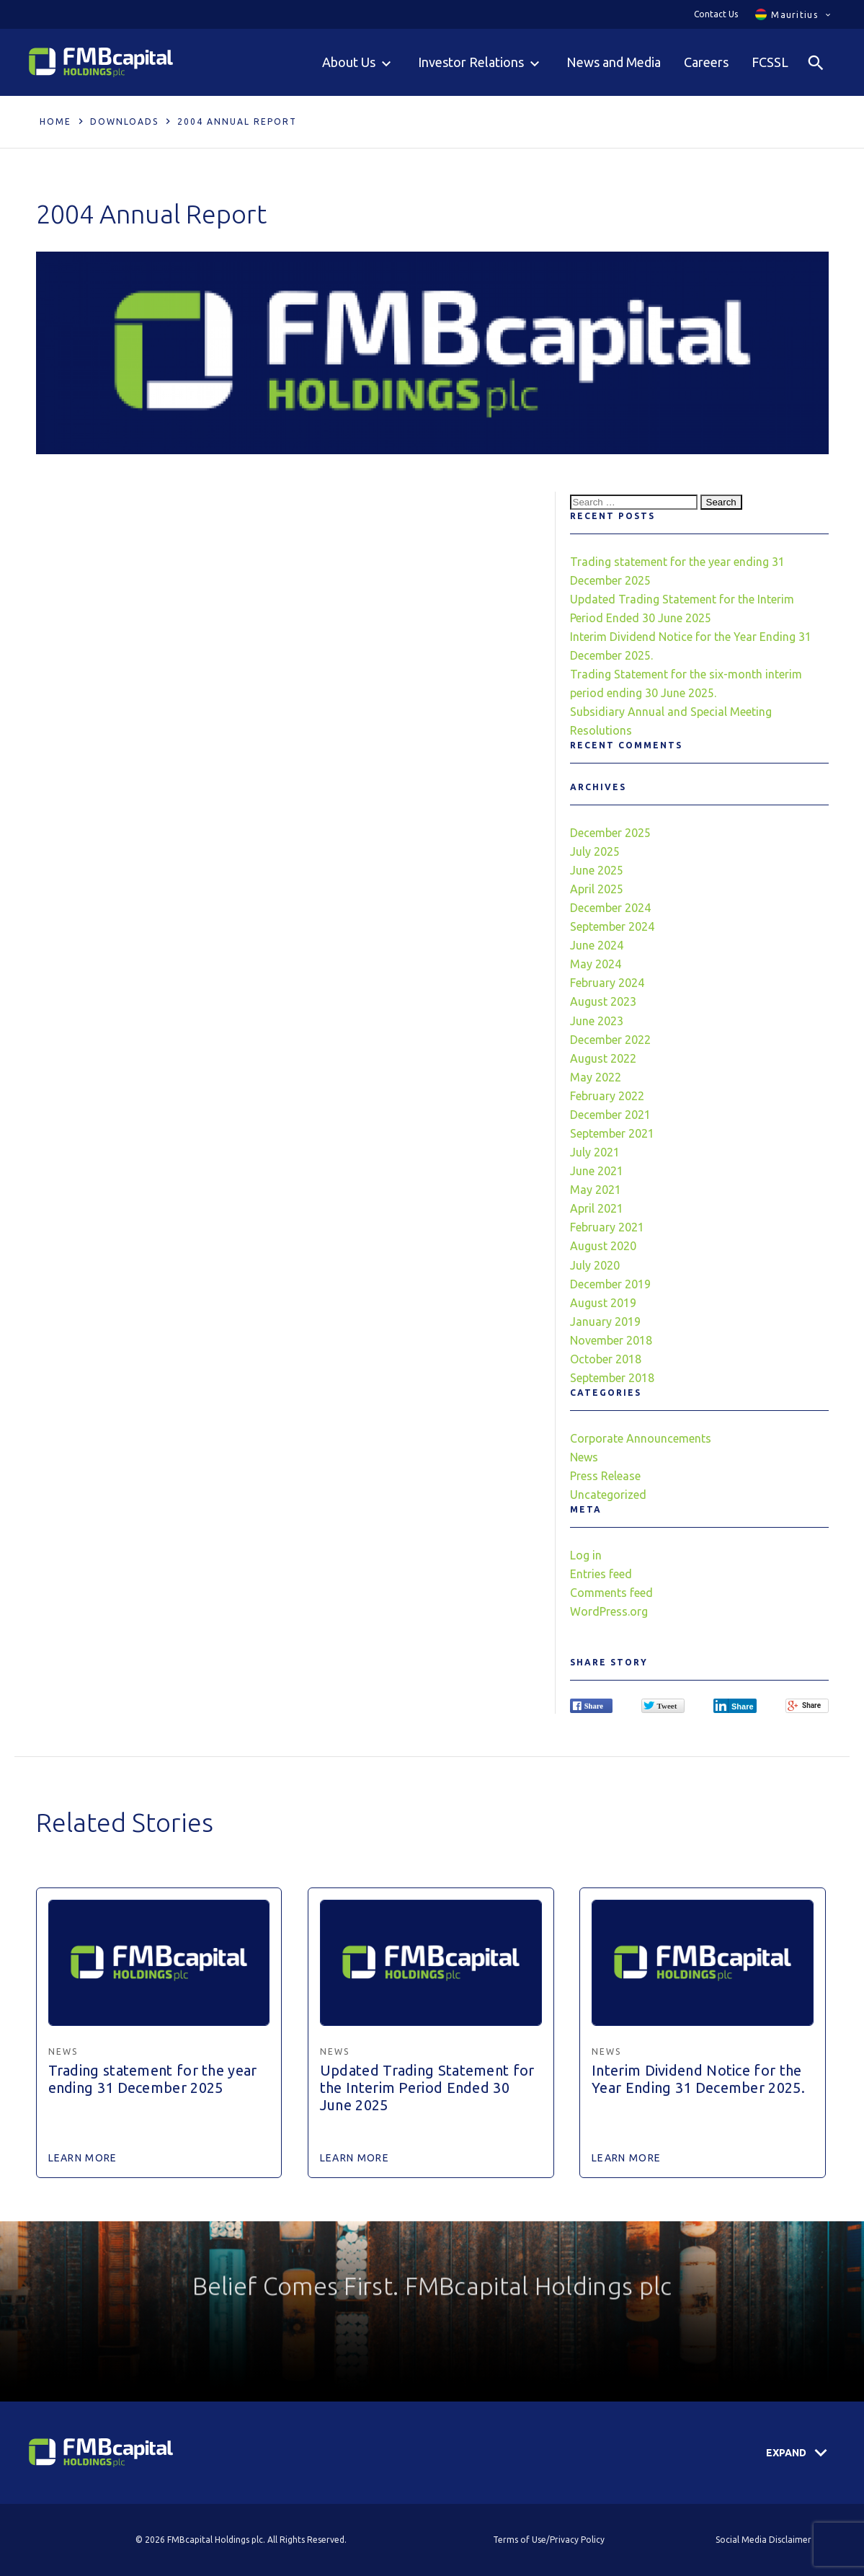 This screenshot has height=2576, width=864. I want to click on October 2018, so click(605, 1359).